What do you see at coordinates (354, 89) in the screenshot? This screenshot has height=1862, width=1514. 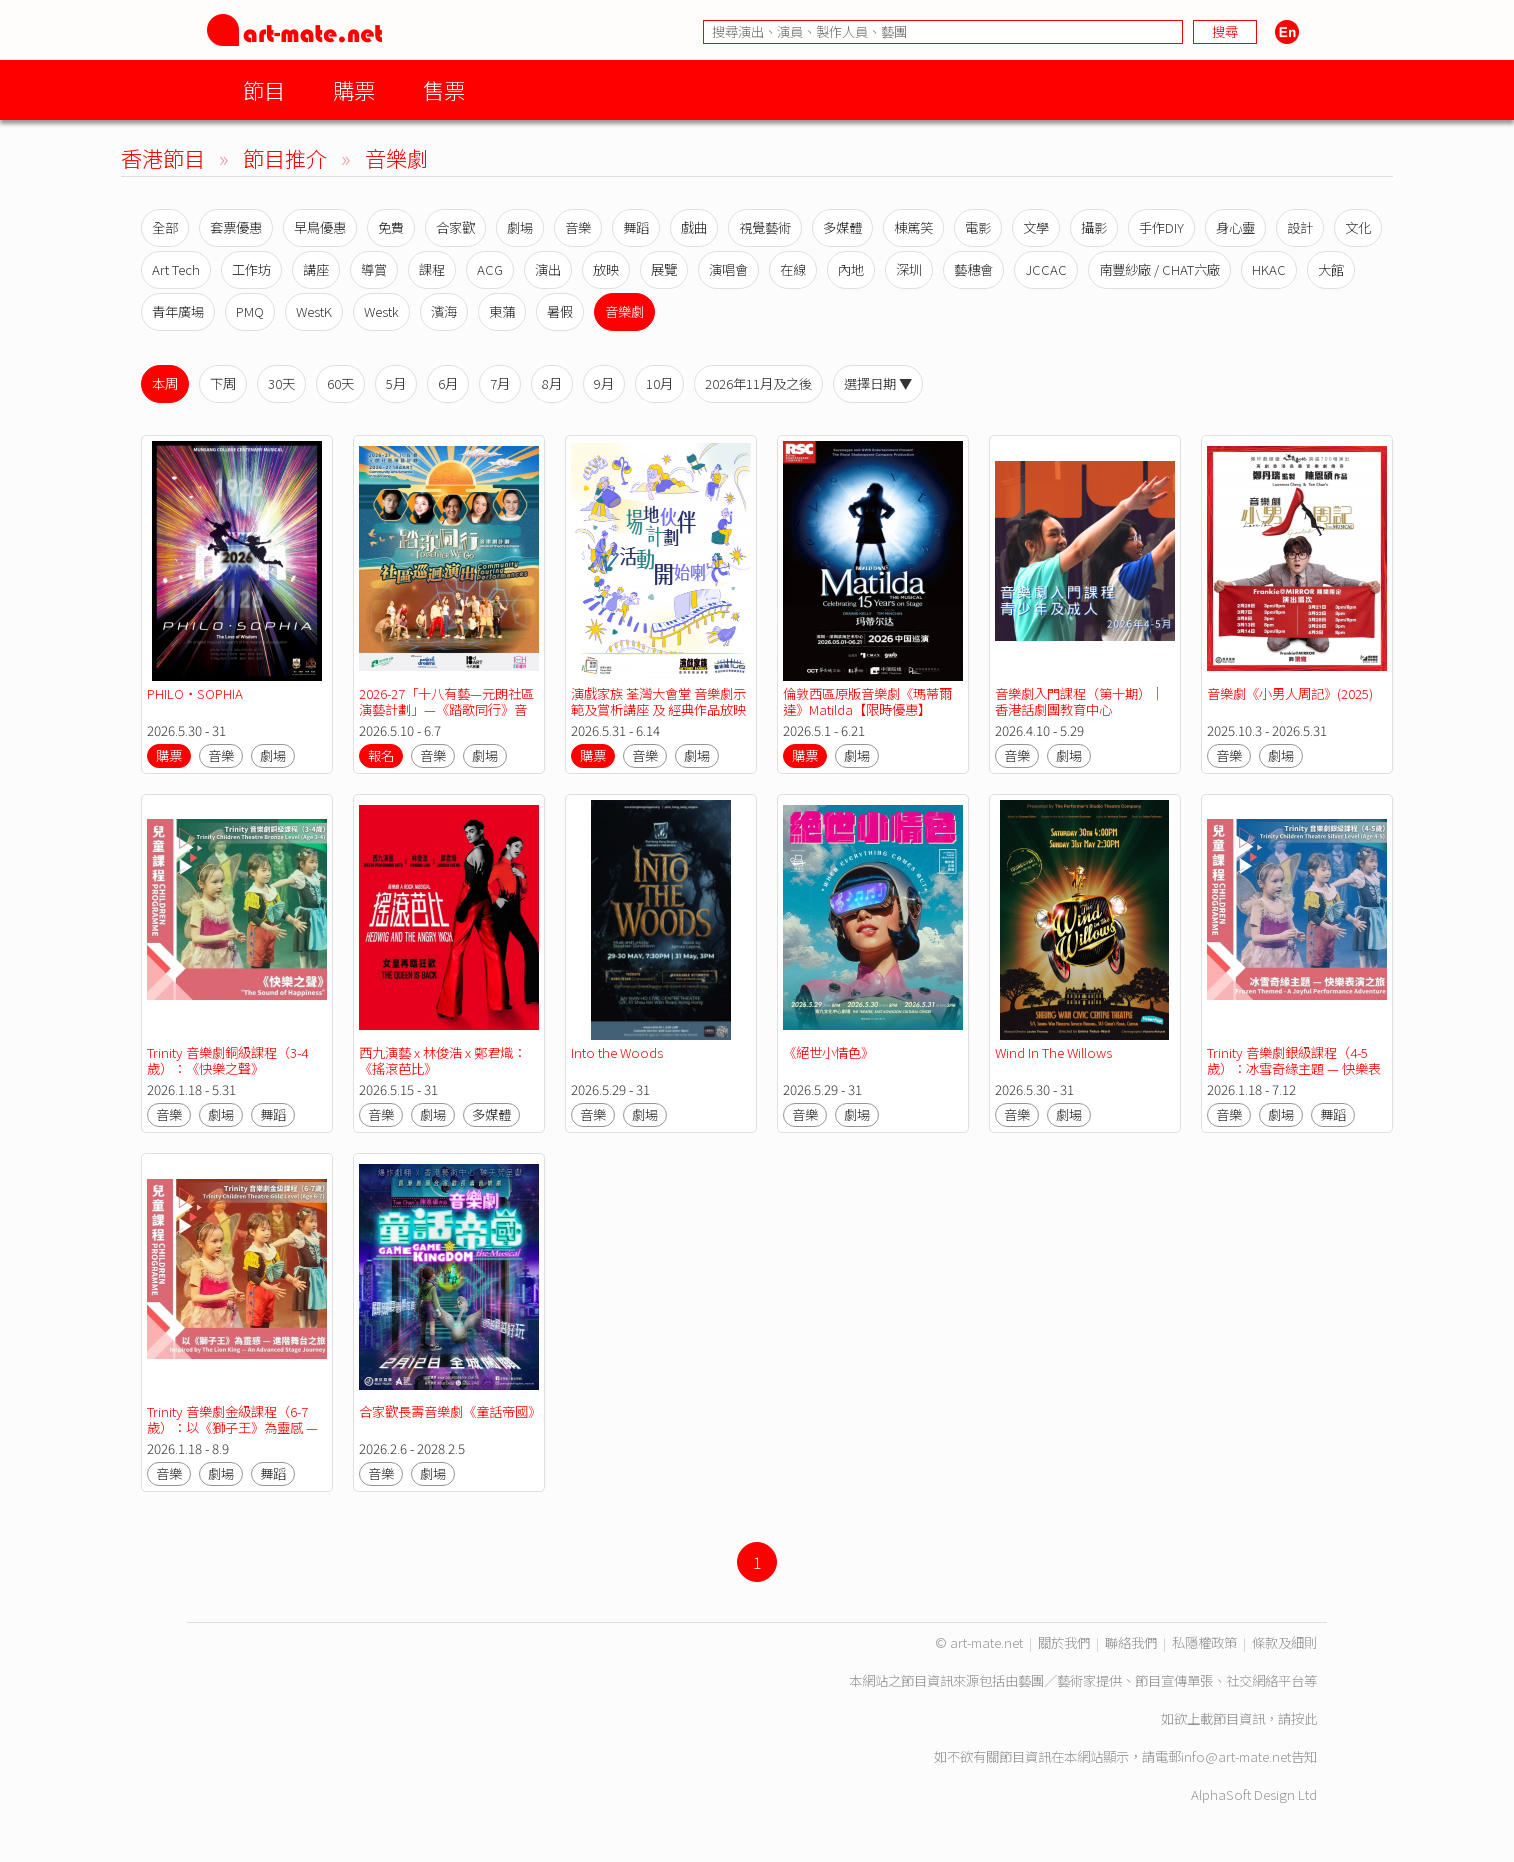 I see `購票` at bounding box center [354, 89].